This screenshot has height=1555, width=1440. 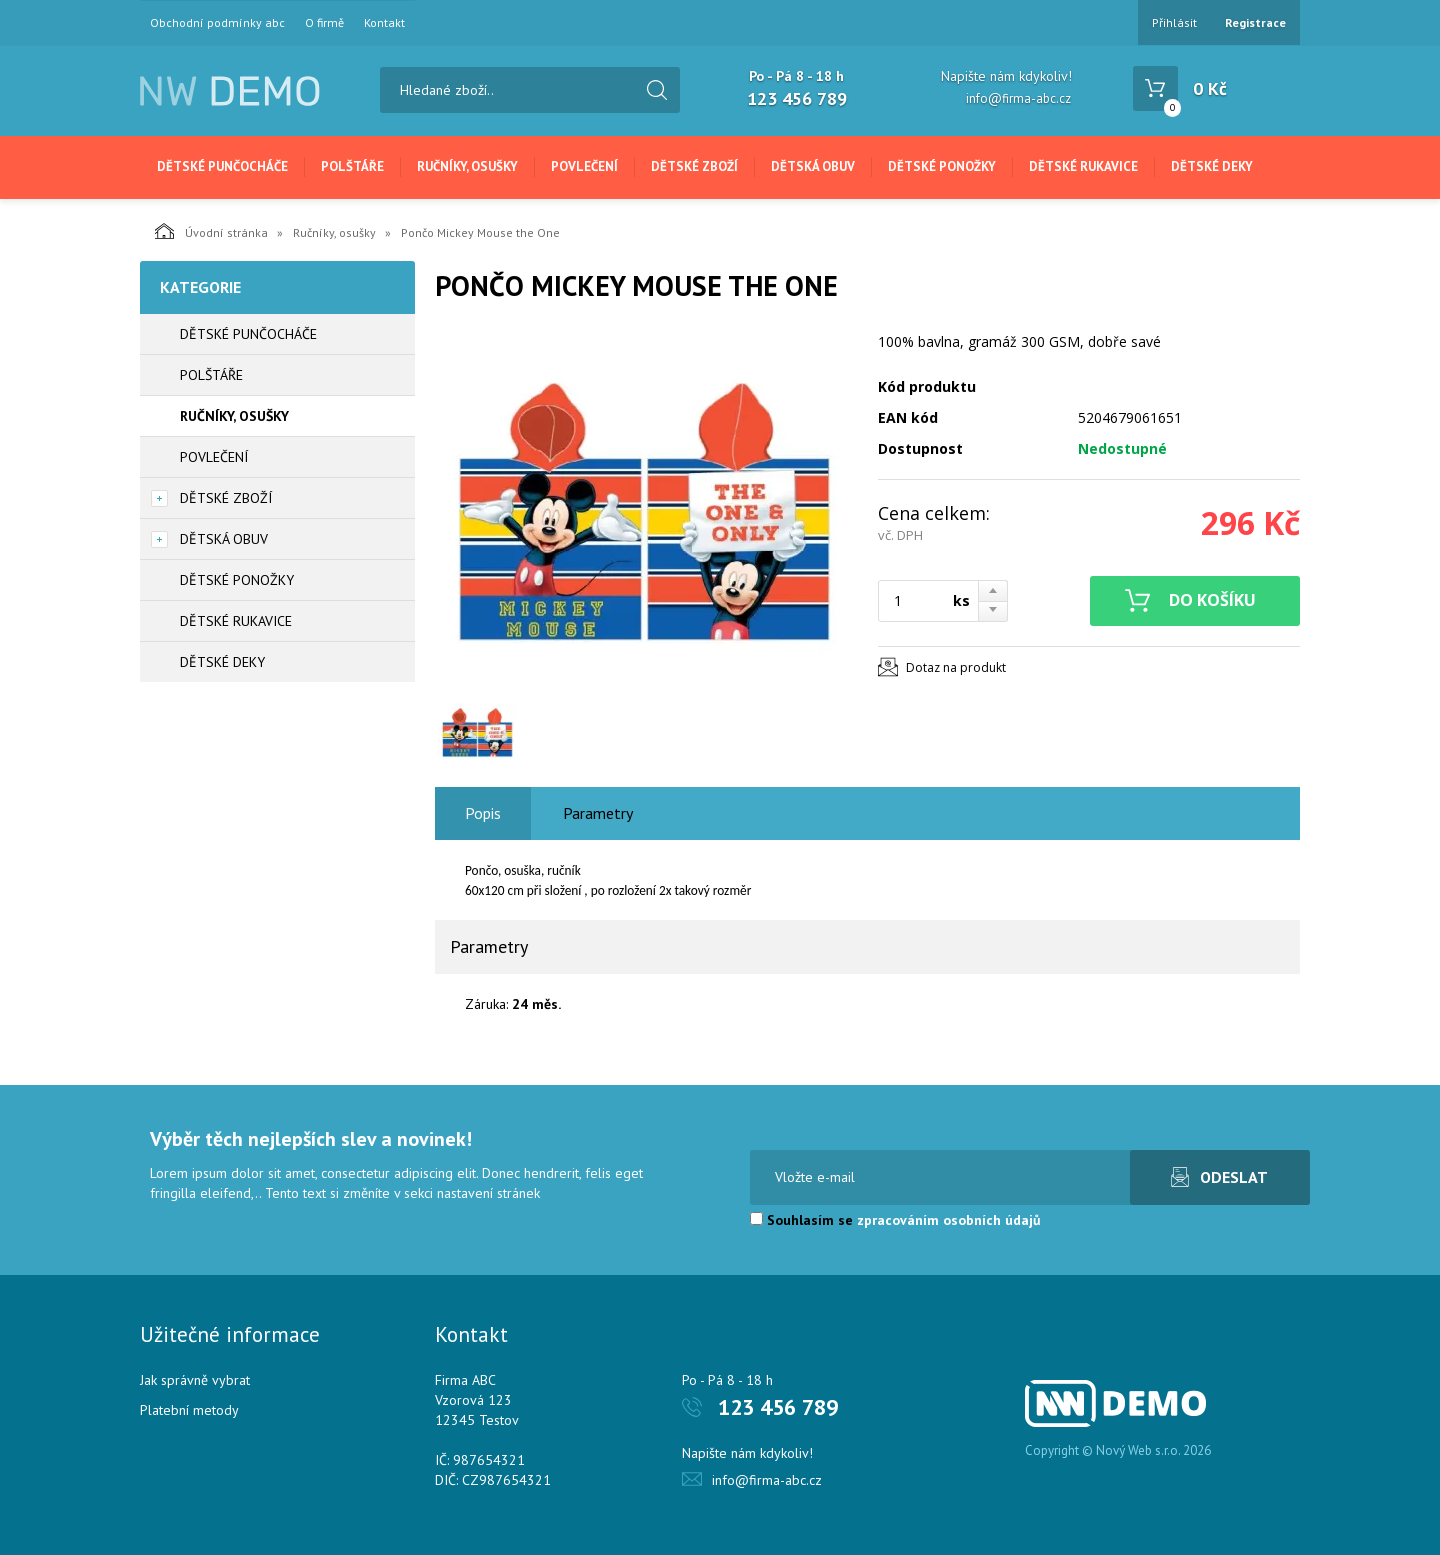 What do you see at coordinates (813, 166) in the screenshot?
I see `Dětská obuv` at bounding box center [813, 166].